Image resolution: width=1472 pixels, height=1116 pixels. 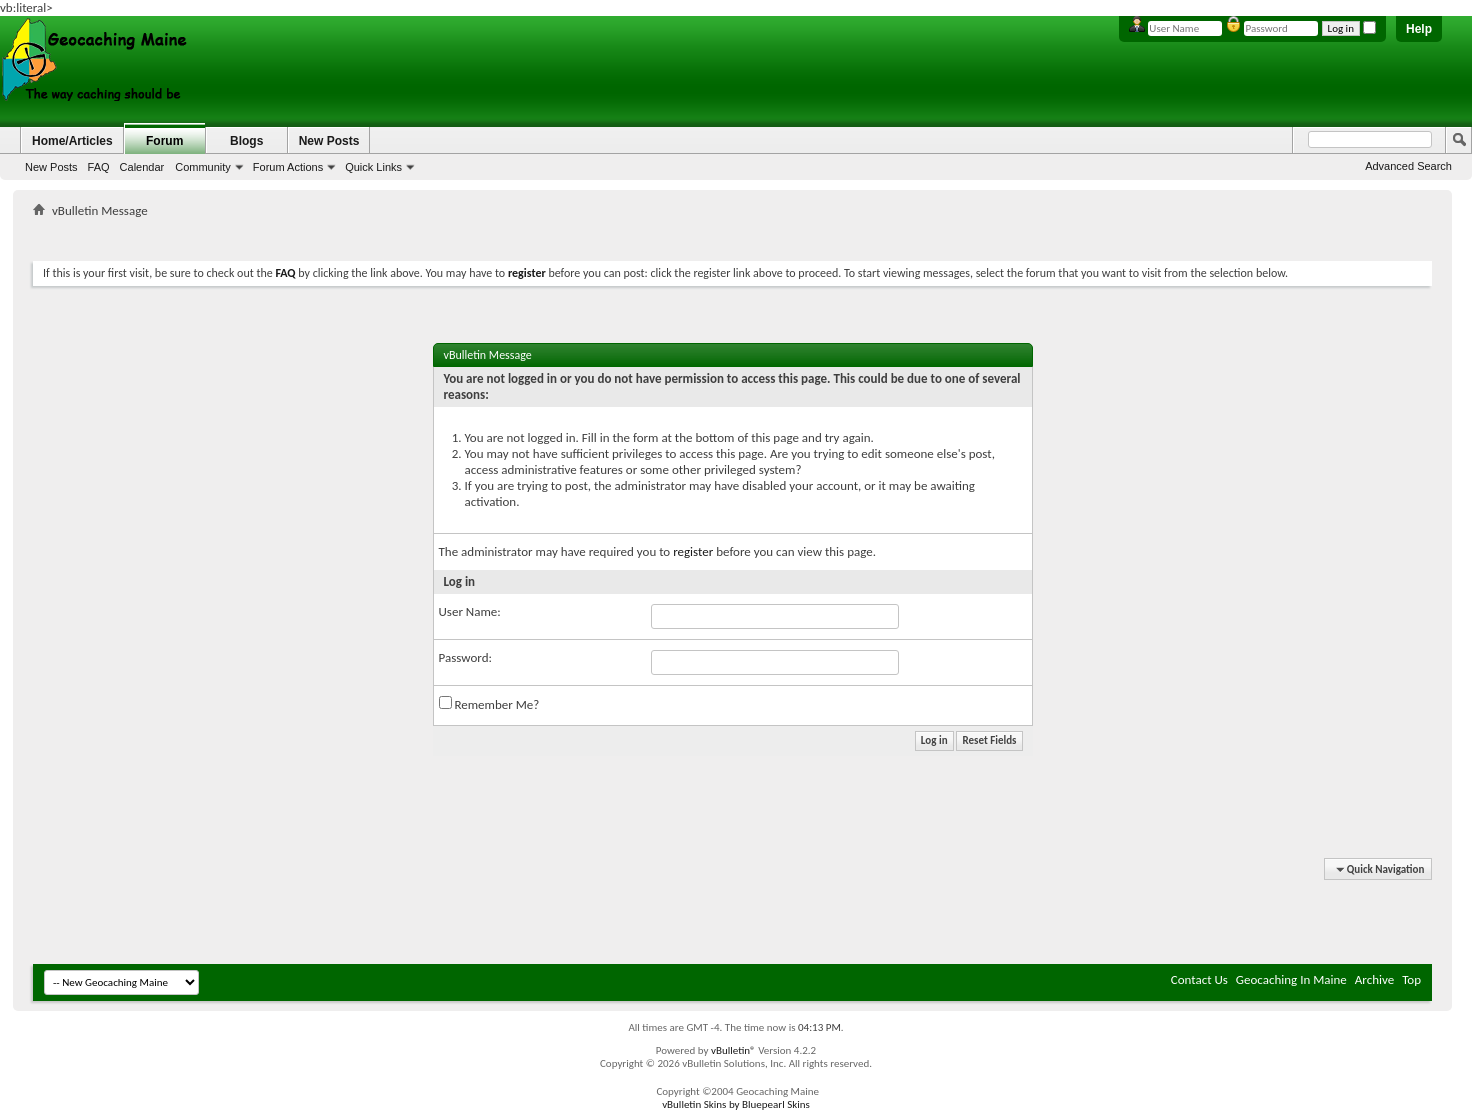 I want to click on Blogs, so click(x=246, y=141).